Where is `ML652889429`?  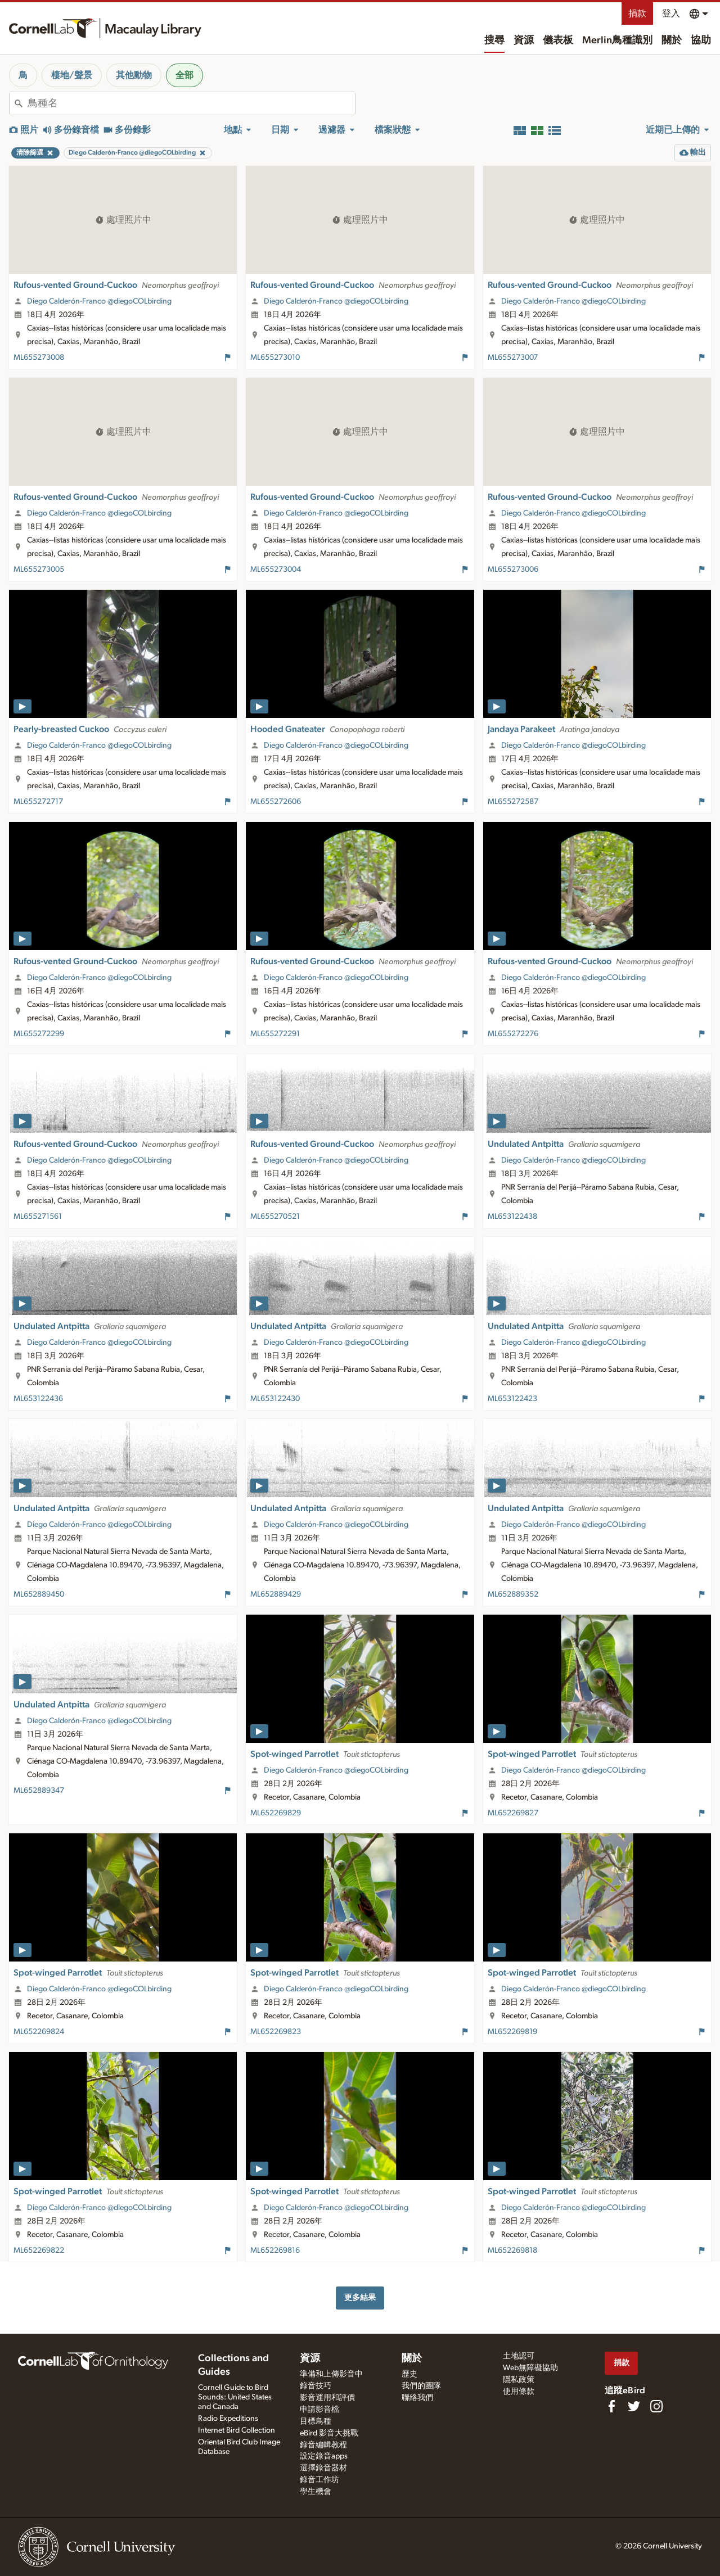 ML652889429 is located at coordinates (275, 1594).